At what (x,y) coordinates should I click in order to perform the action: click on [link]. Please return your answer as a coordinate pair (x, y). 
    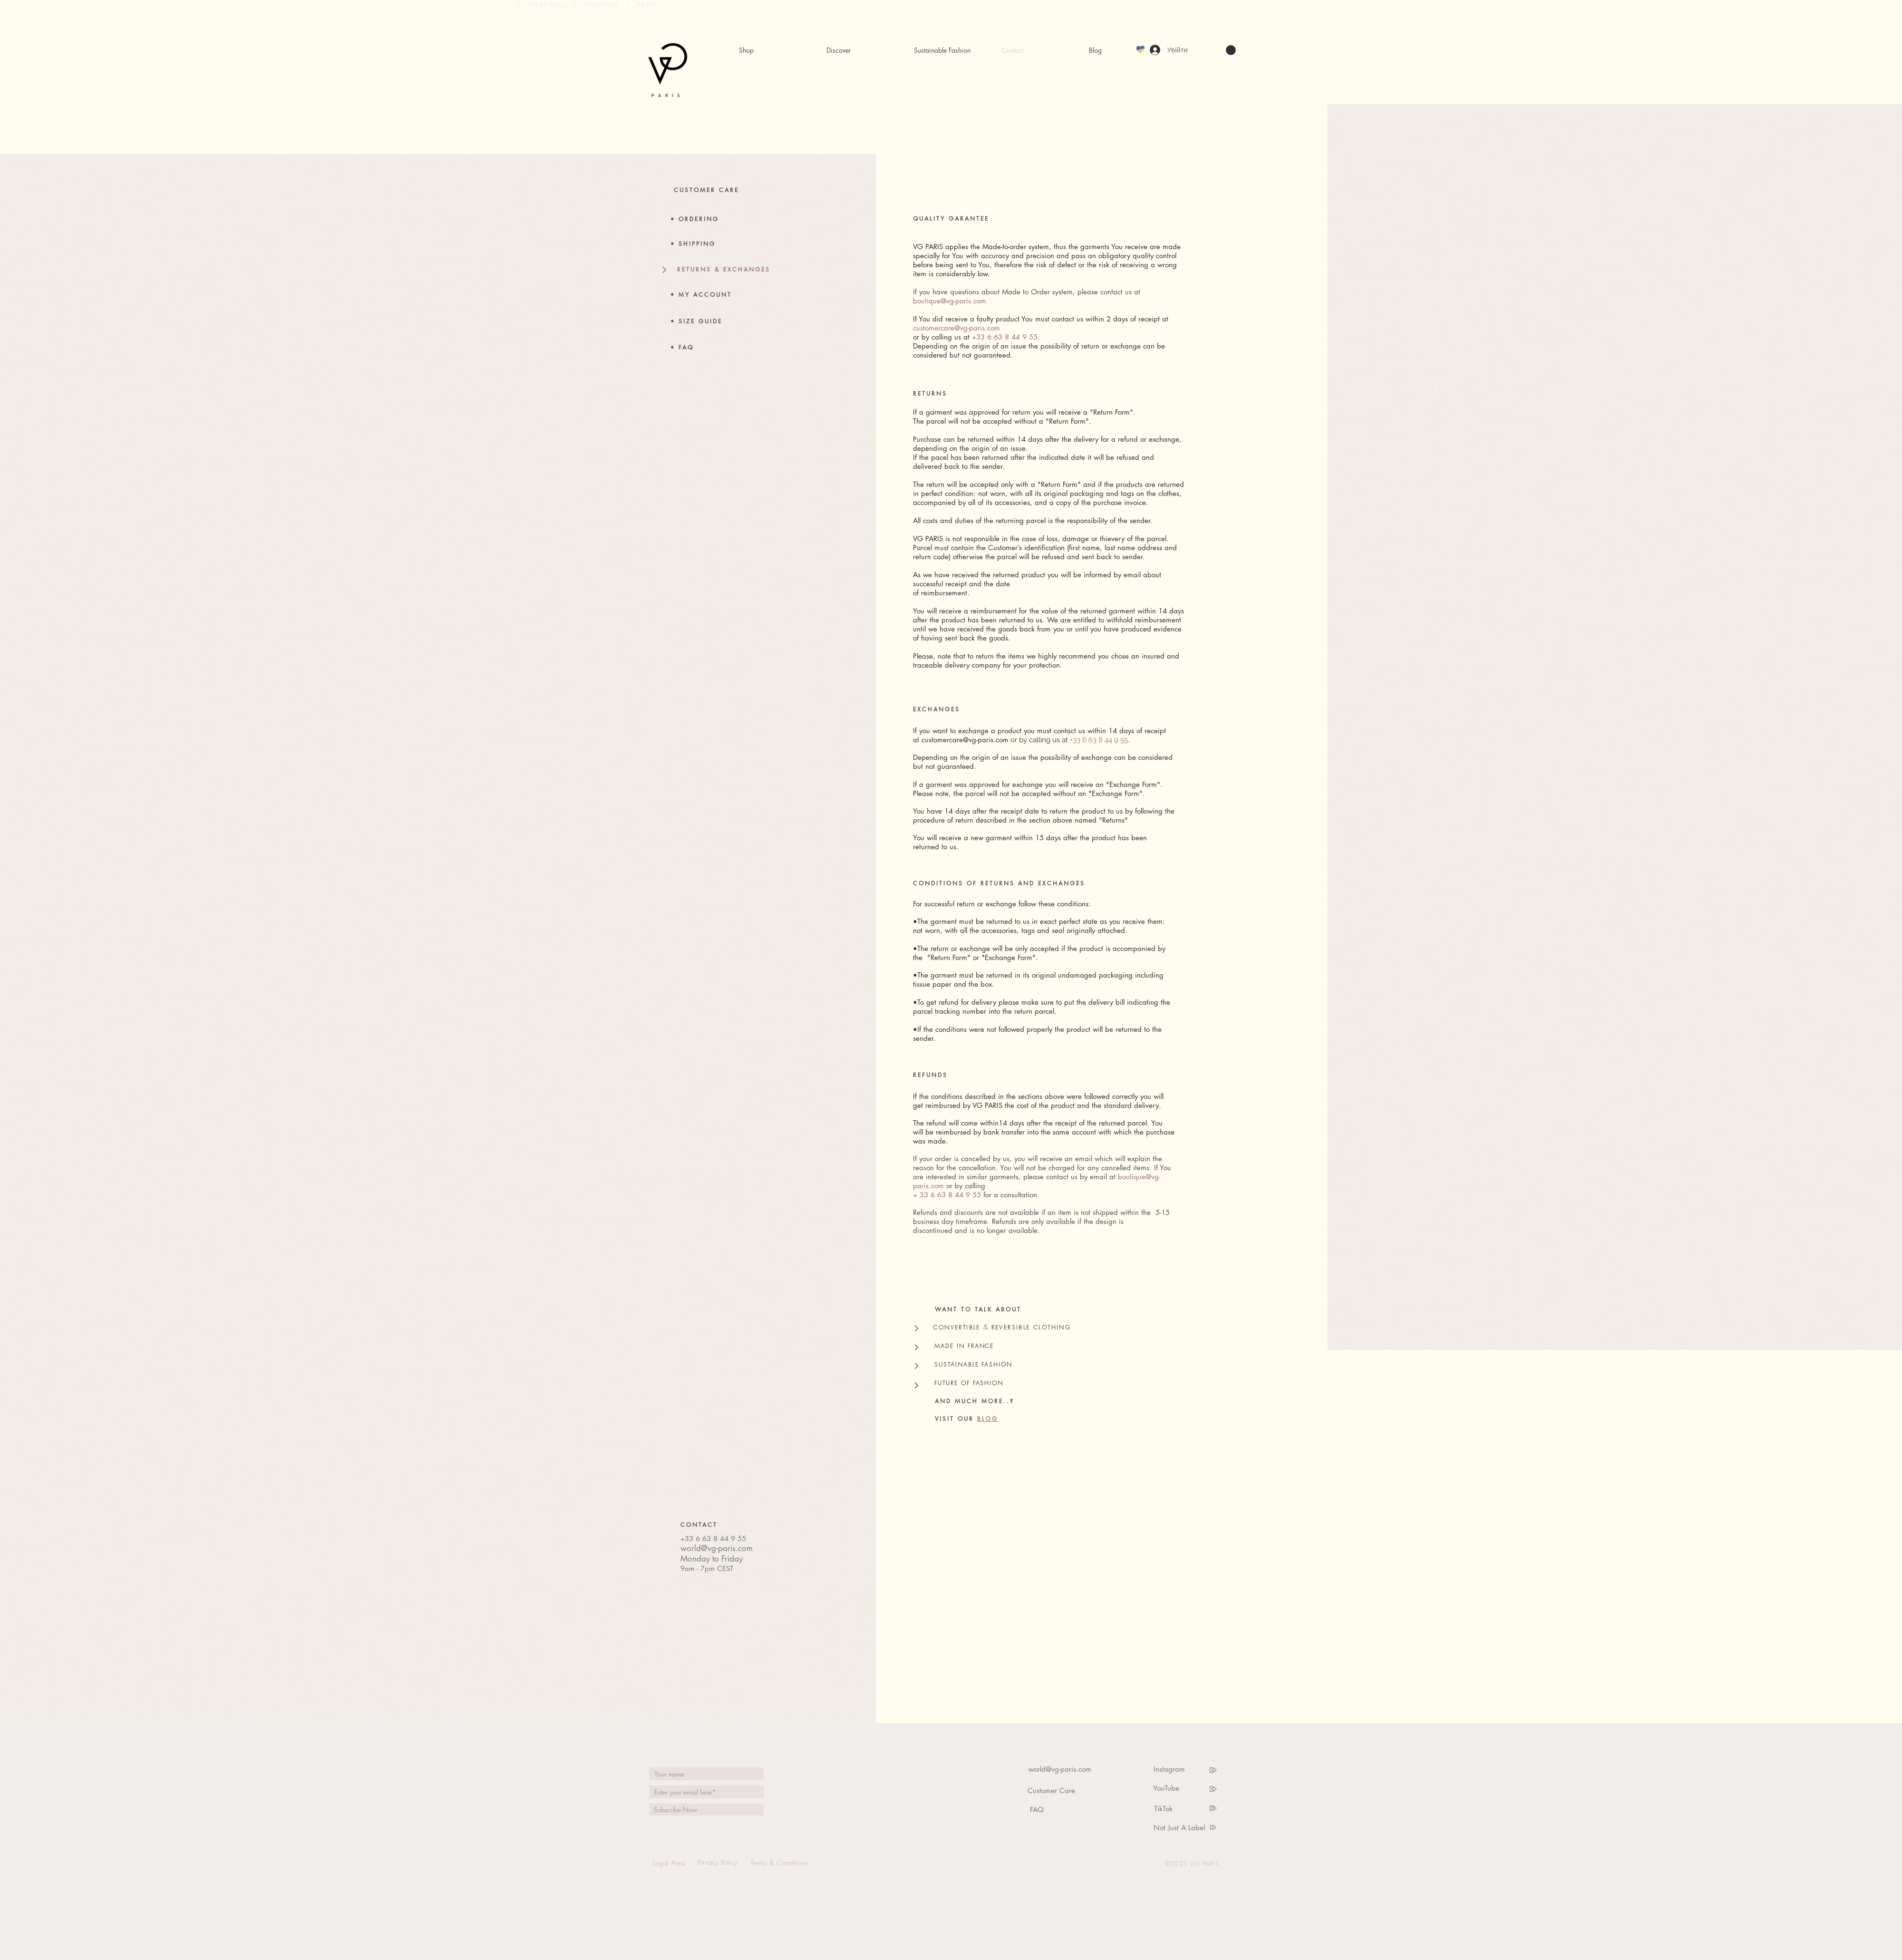
    Looking at the image, I should click on (1231, 50).